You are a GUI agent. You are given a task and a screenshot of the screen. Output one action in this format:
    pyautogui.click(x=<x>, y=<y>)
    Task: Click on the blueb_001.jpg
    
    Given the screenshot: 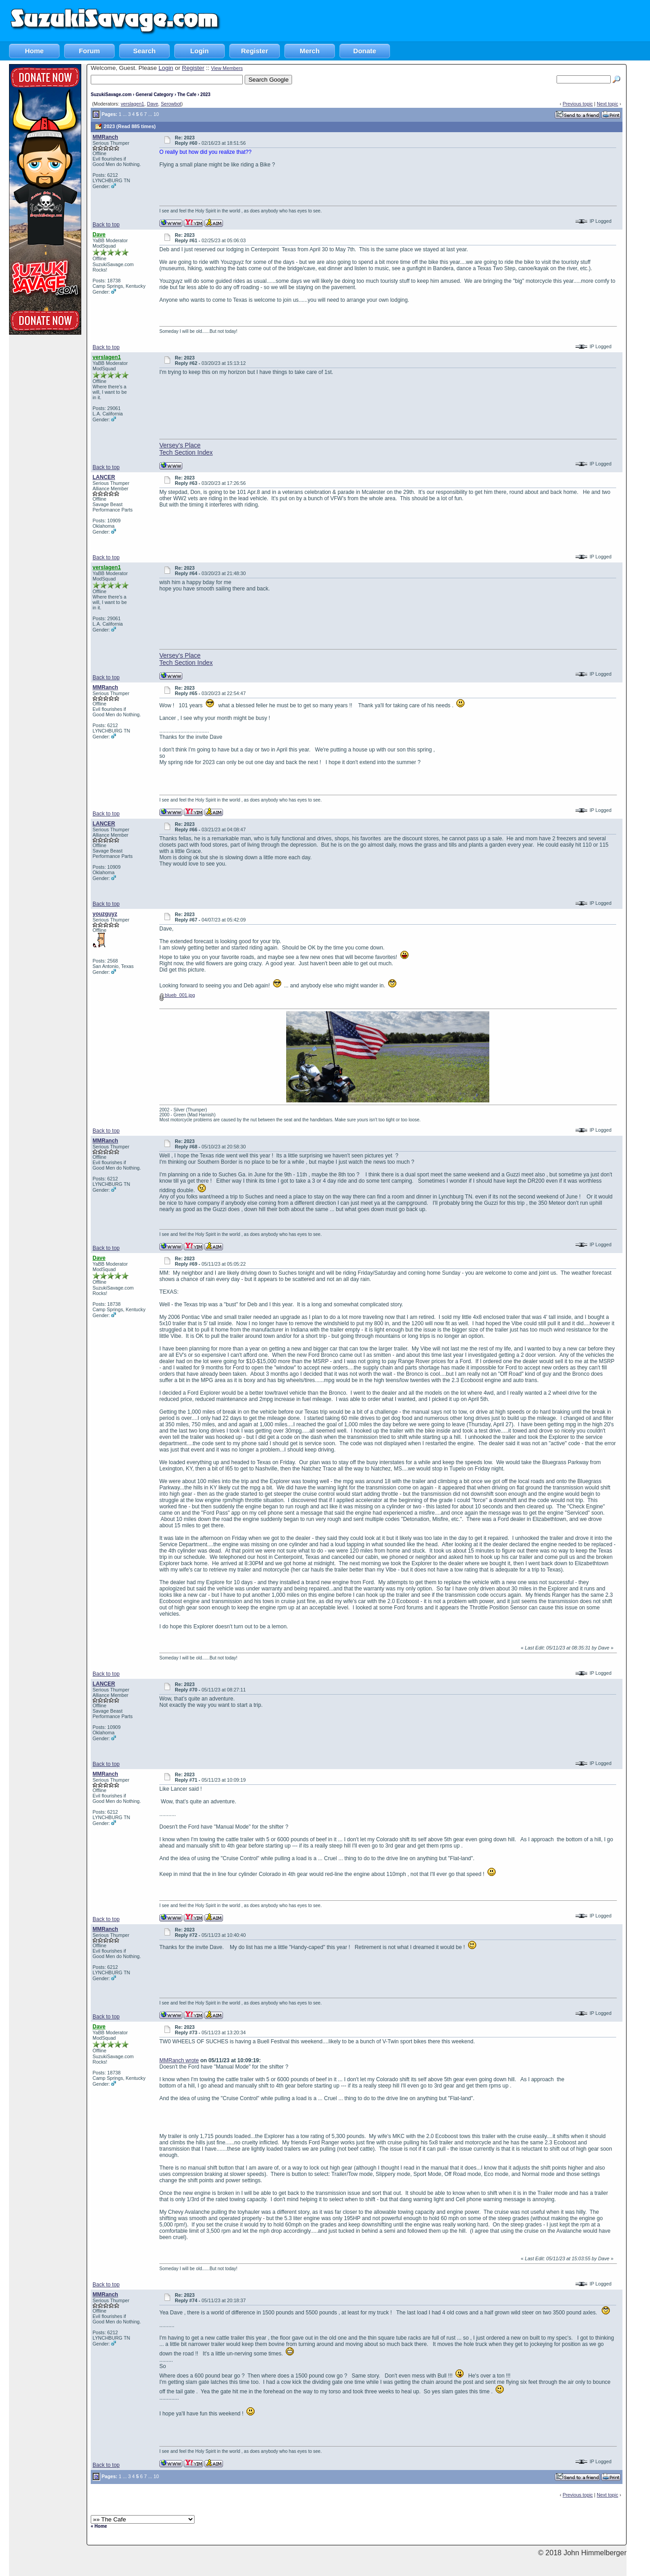 What is the action you would take?
    pyautogui.click(x=177, y=995)
    